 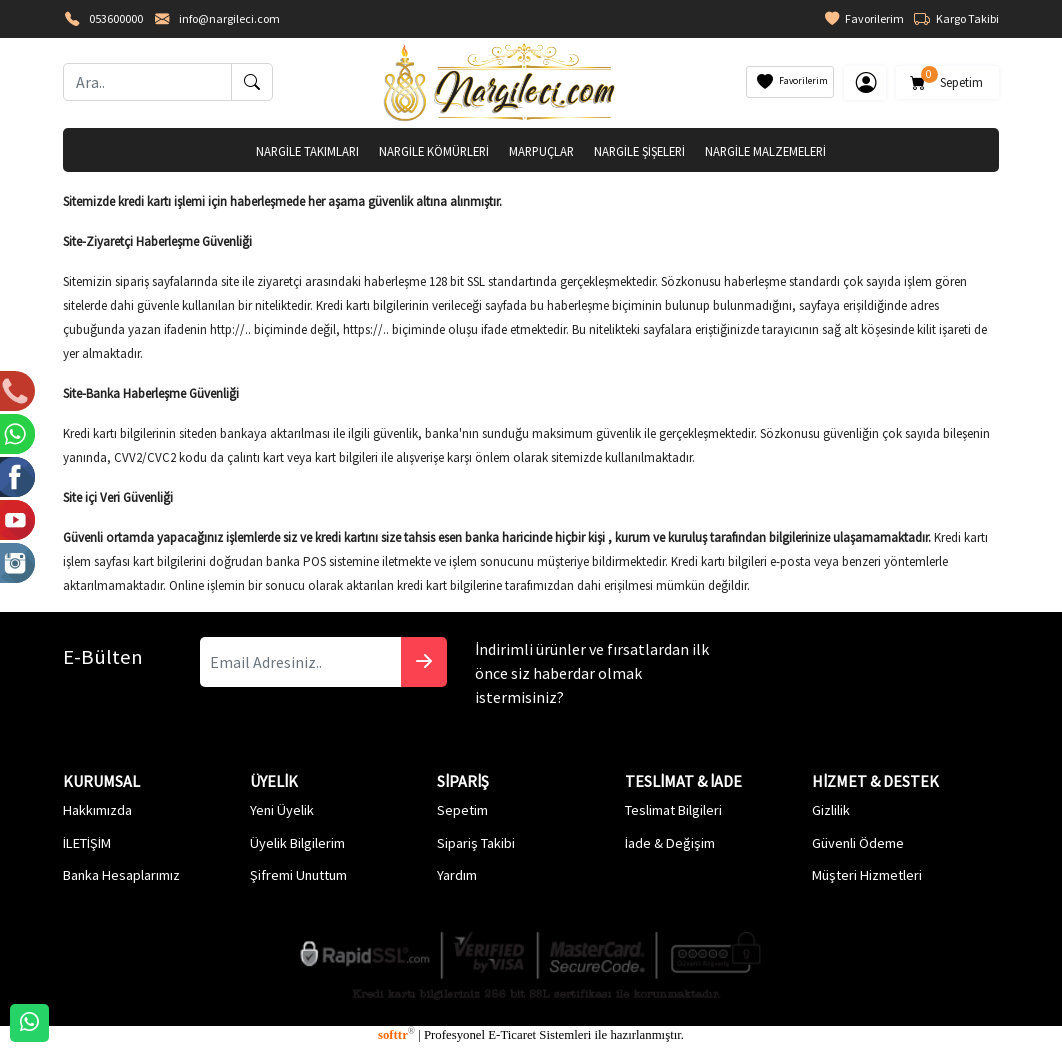 What do you see at coordinates (298, 875) in the screenshot?
I see `Şifremi Unuttum` at bounding box center [298, 875].